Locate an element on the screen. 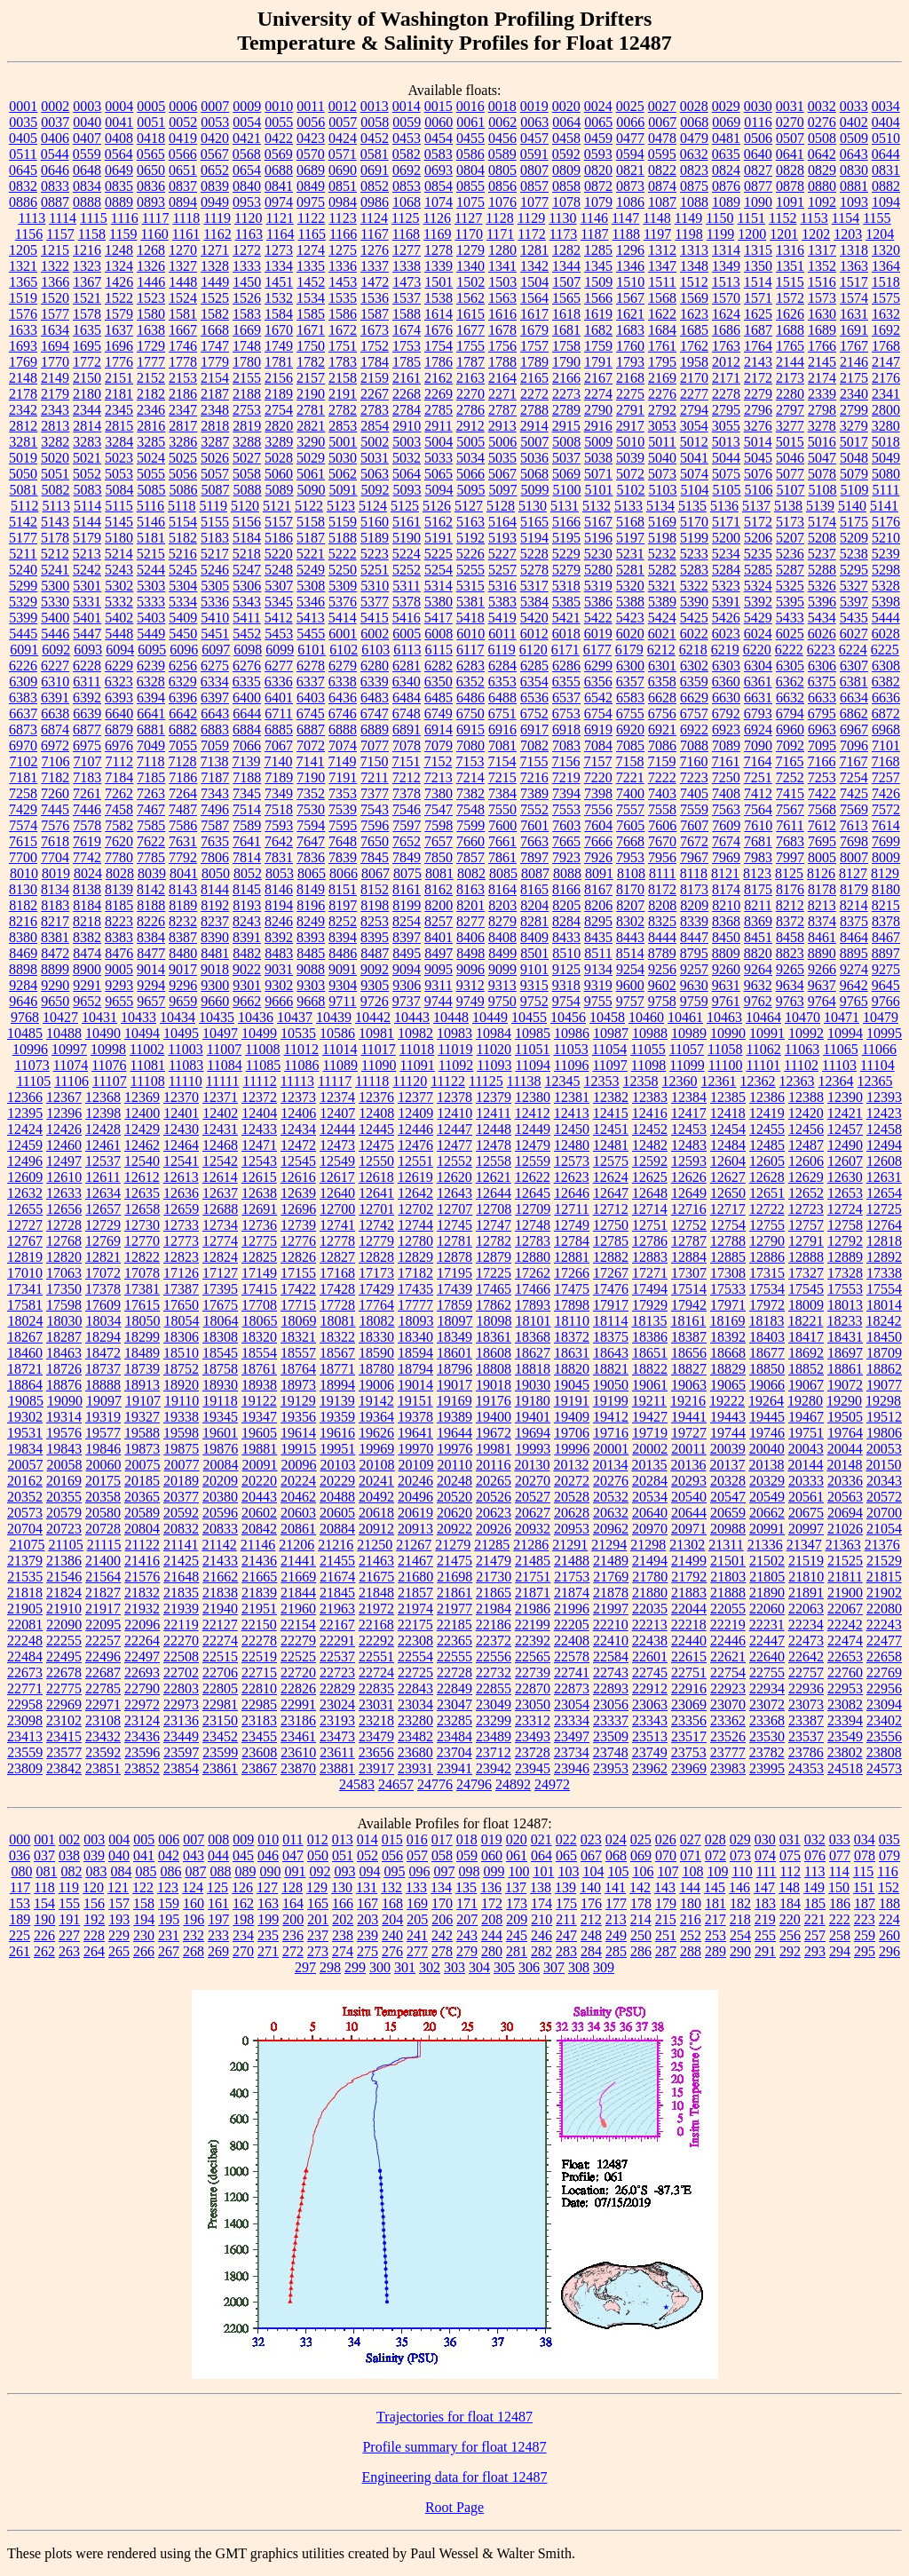 The height and width of the screenshot is (2576, 909). 6002 is located at coordinates (374, 633).